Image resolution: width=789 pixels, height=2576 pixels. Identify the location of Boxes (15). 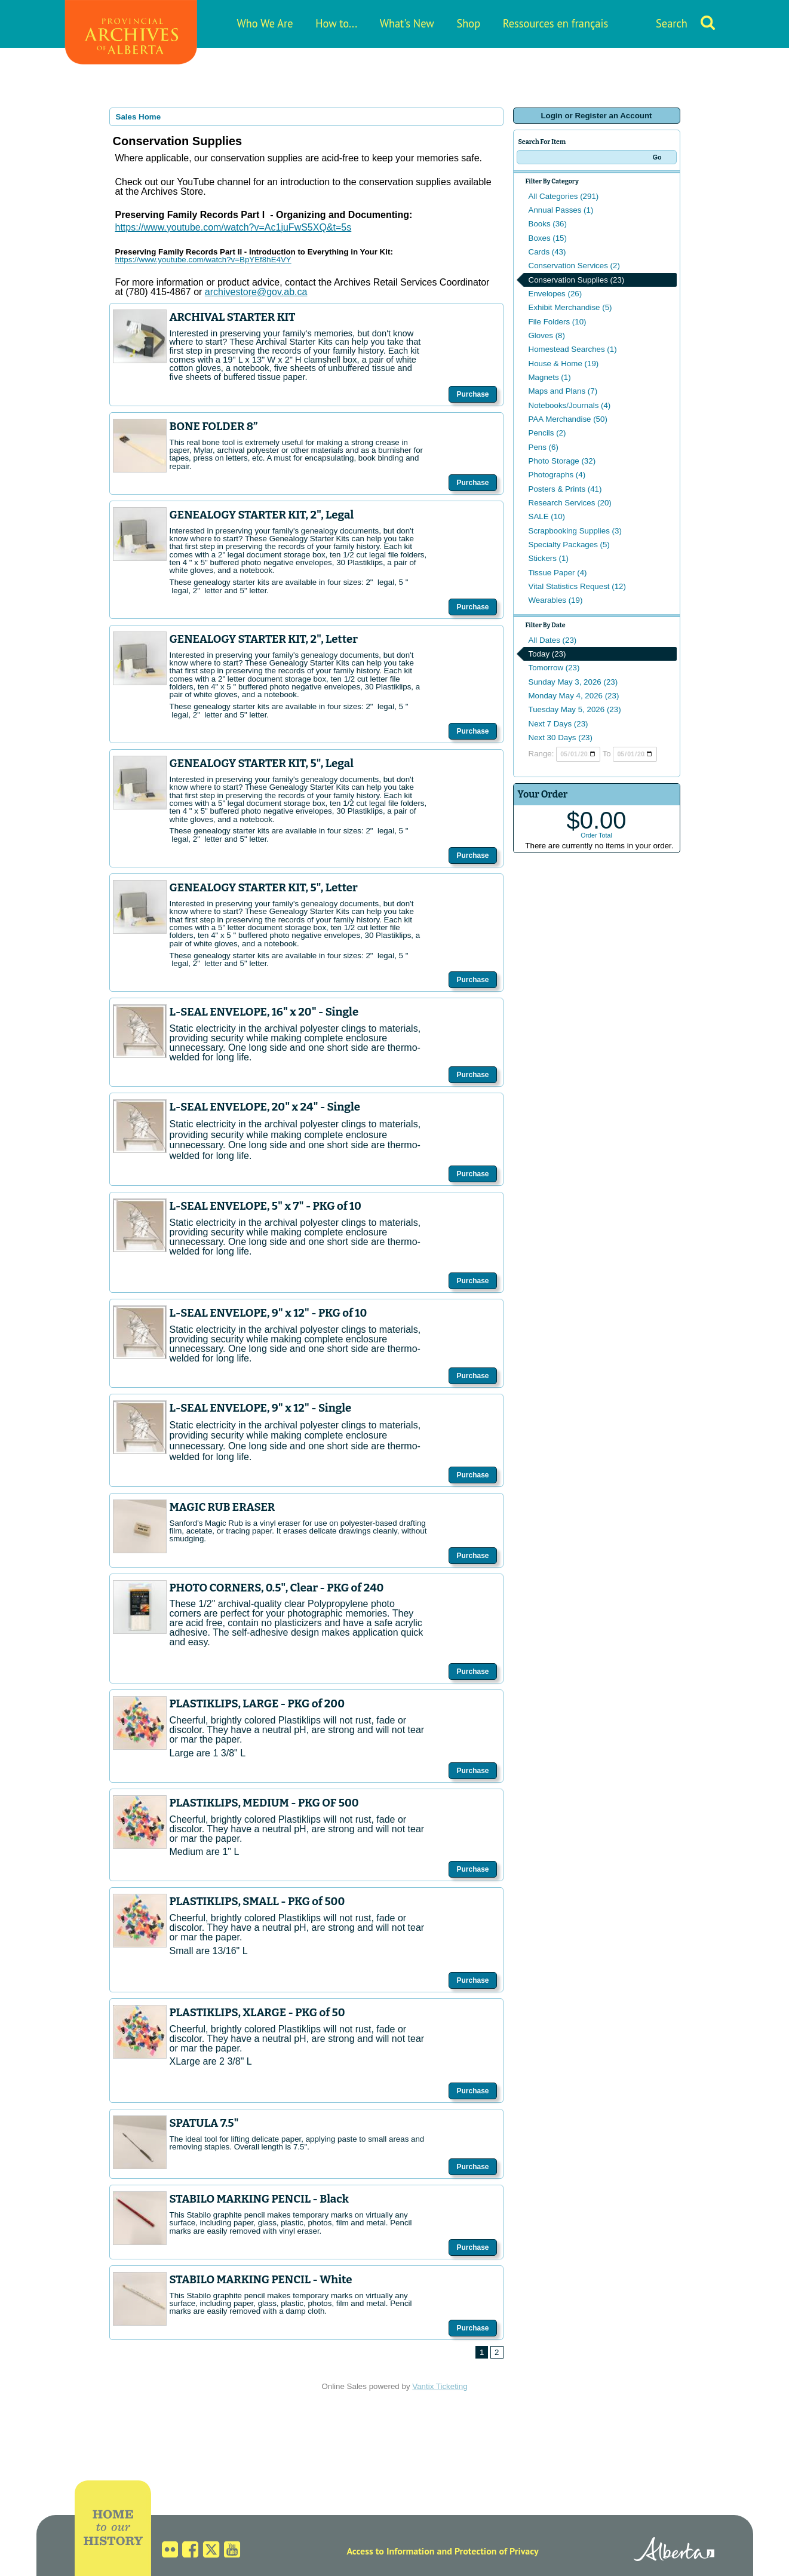
(548, 238).